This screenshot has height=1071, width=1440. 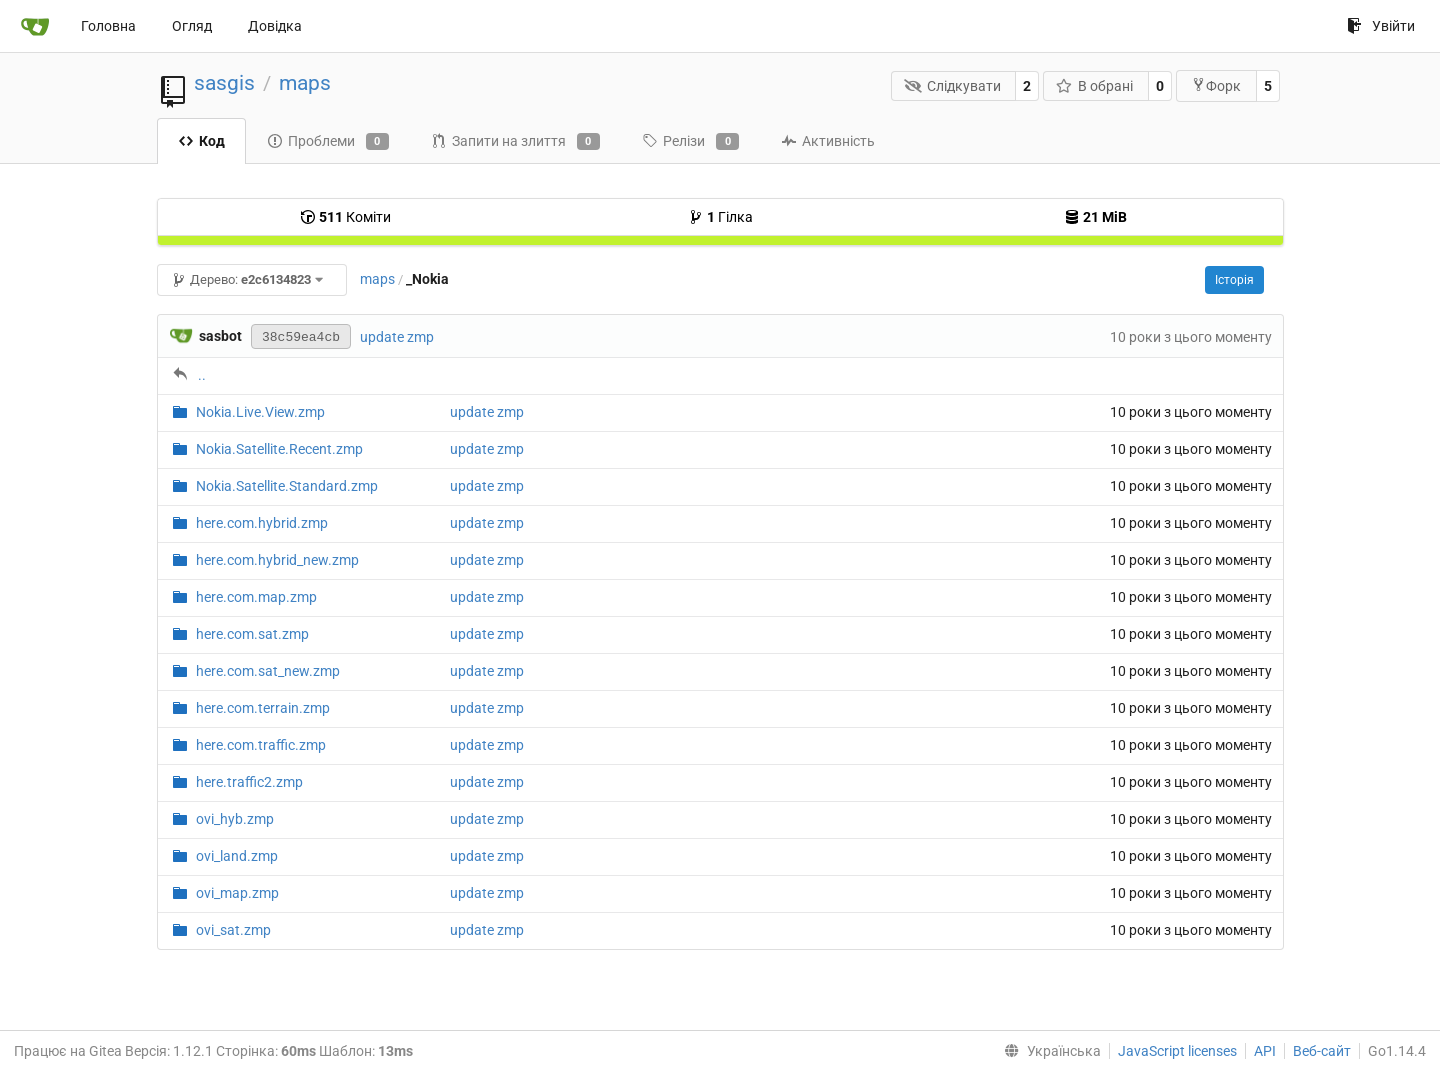 What do you see at coordinates (305, 83) in the screenshot?
I see `maps` at bounding box center [305, 83].